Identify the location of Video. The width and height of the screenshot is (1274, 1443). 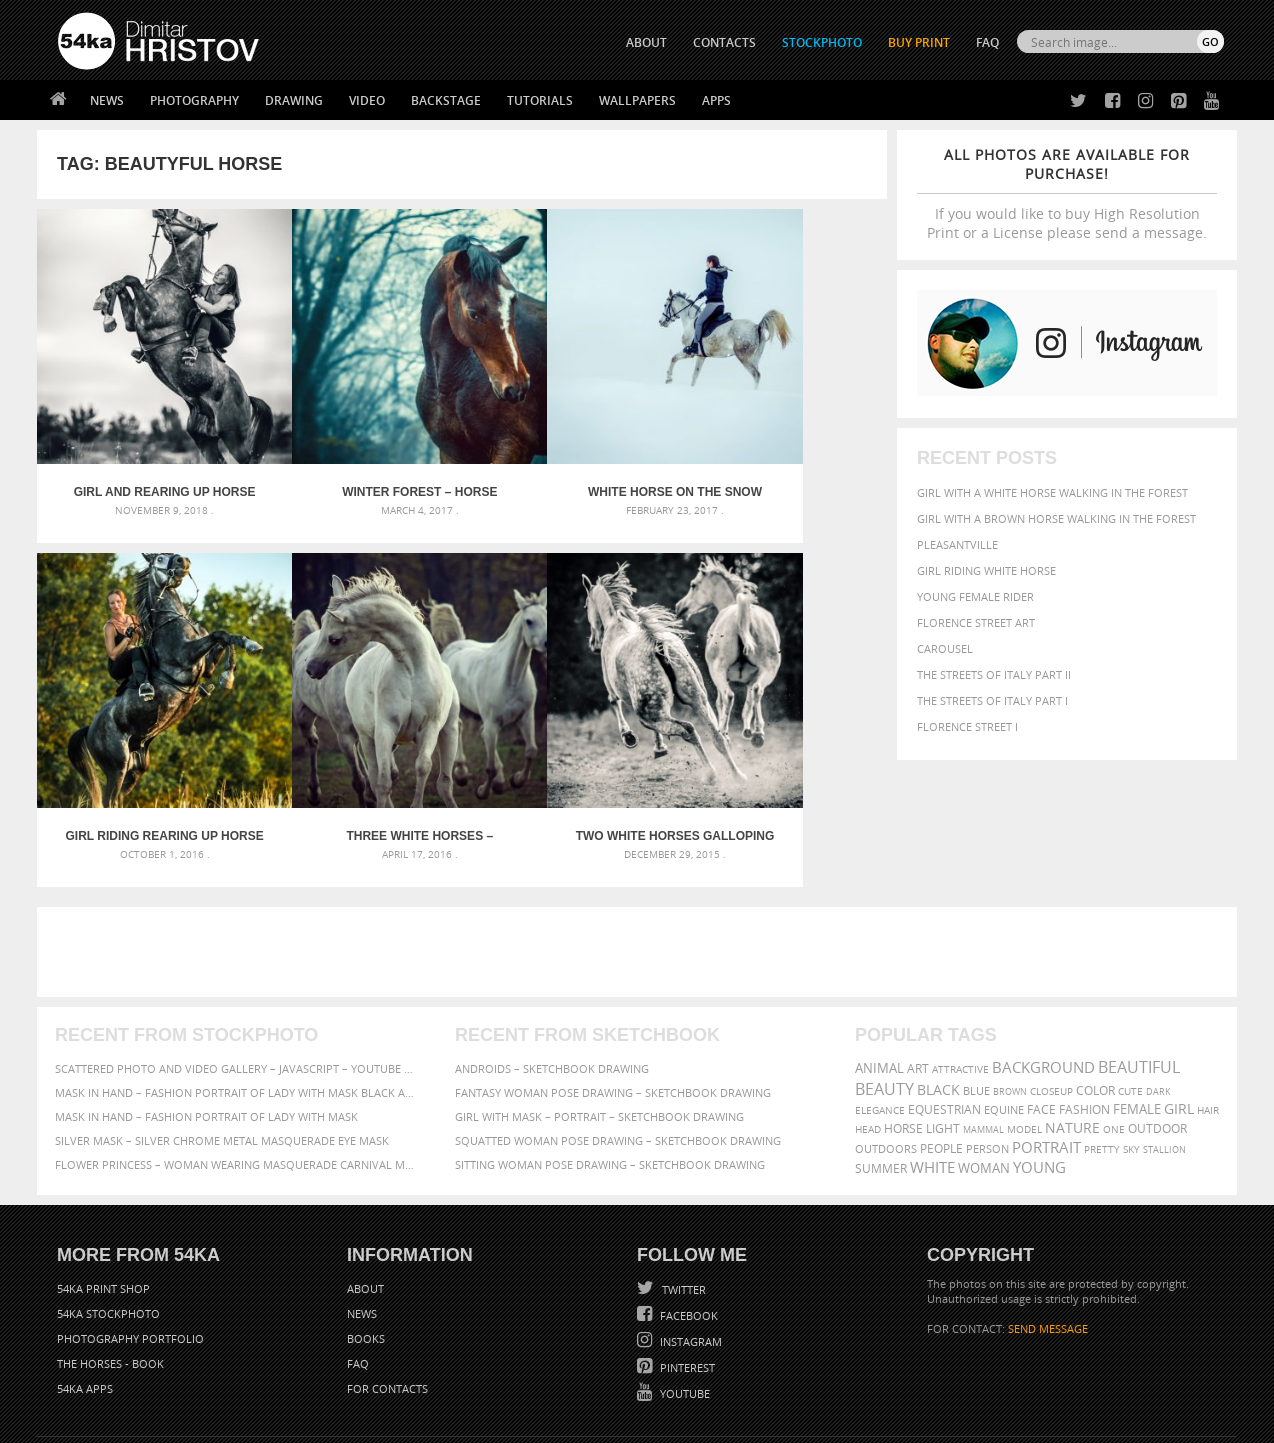
(367, 100).